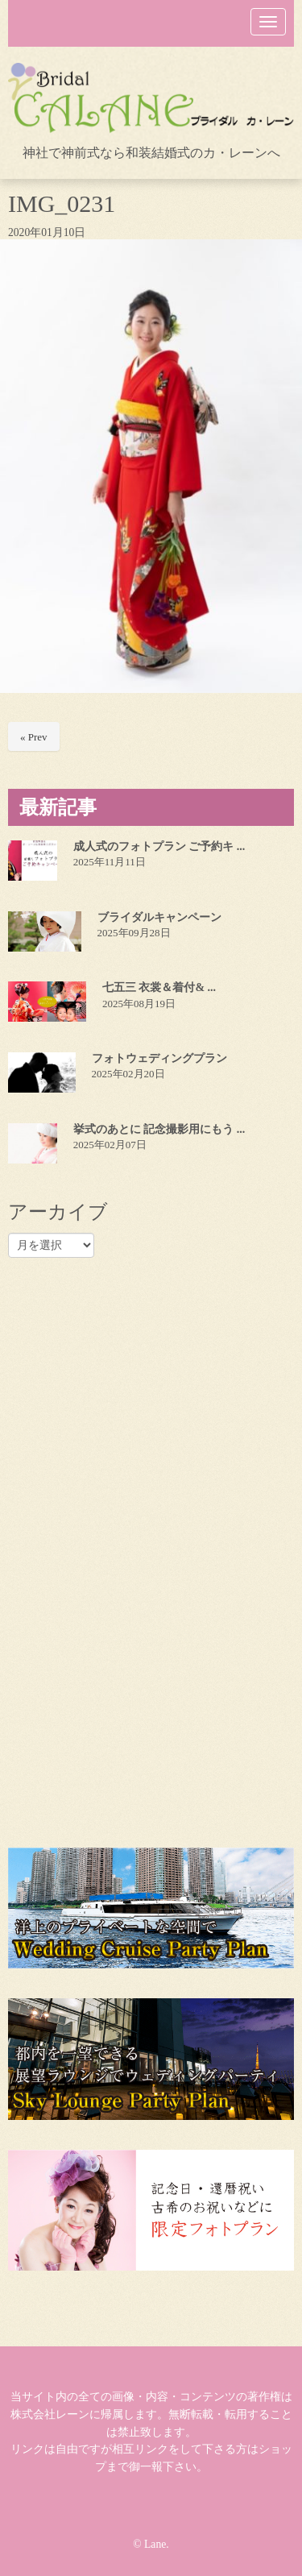 Image resolution: width=302 pixels, height=2576 pixels. Describe the element at coordinates (159, 846) in the screenshot. I see `成人式のフォトプラン ご予約キ ...` at that location.